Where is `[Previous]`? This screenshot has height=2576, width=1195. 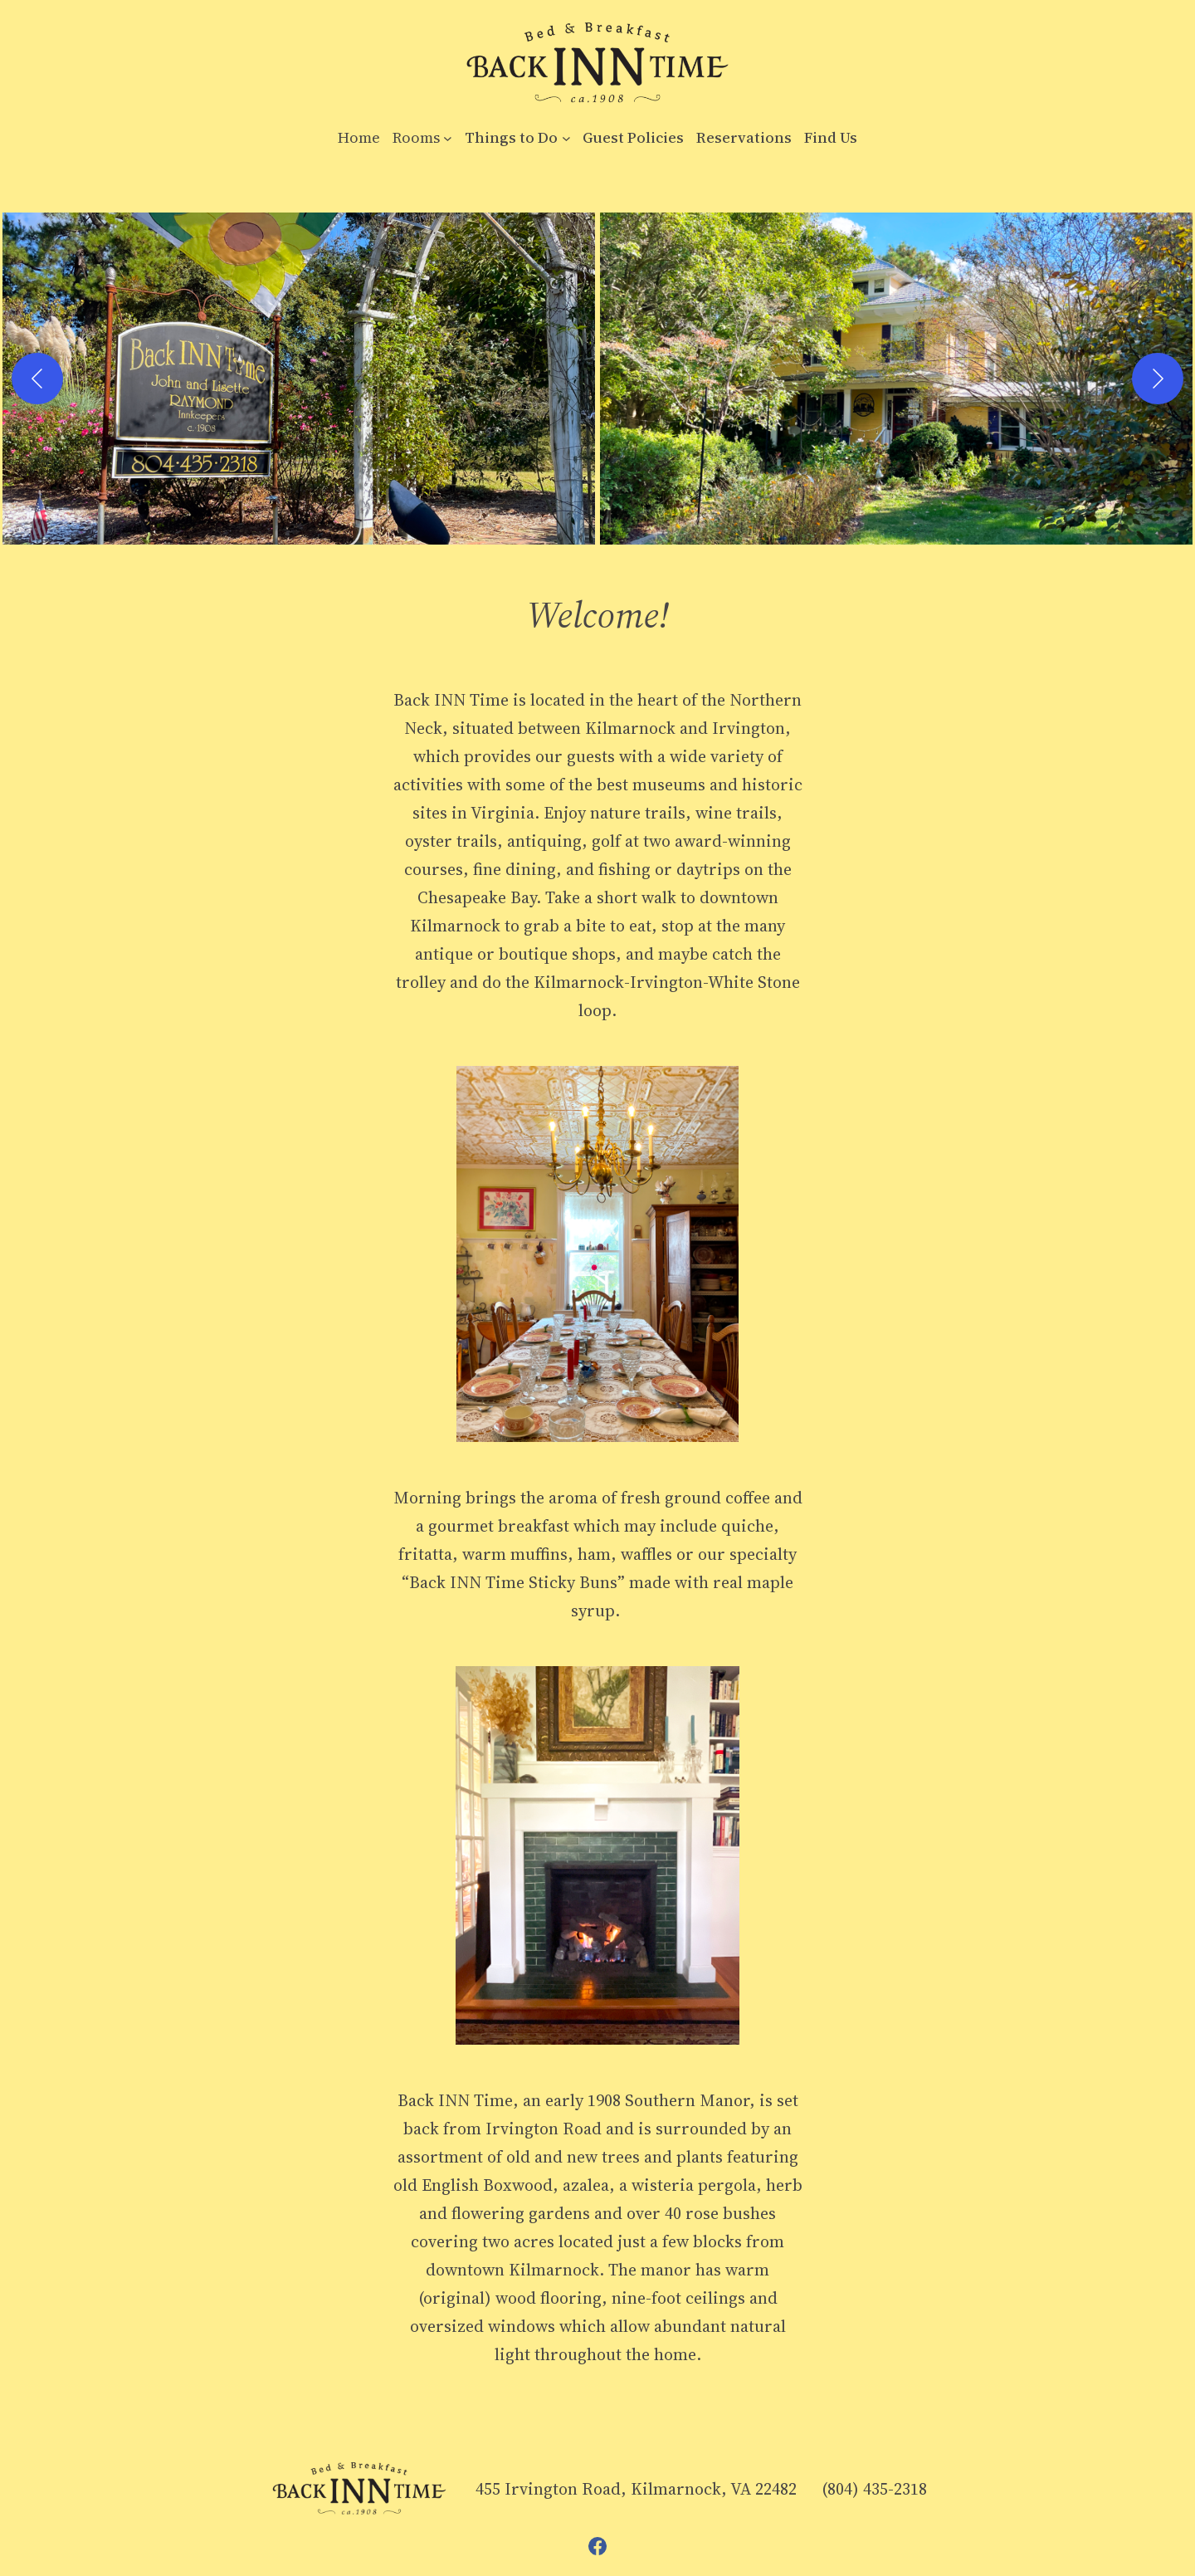 [Previous] is located at coordinates (37, 378).